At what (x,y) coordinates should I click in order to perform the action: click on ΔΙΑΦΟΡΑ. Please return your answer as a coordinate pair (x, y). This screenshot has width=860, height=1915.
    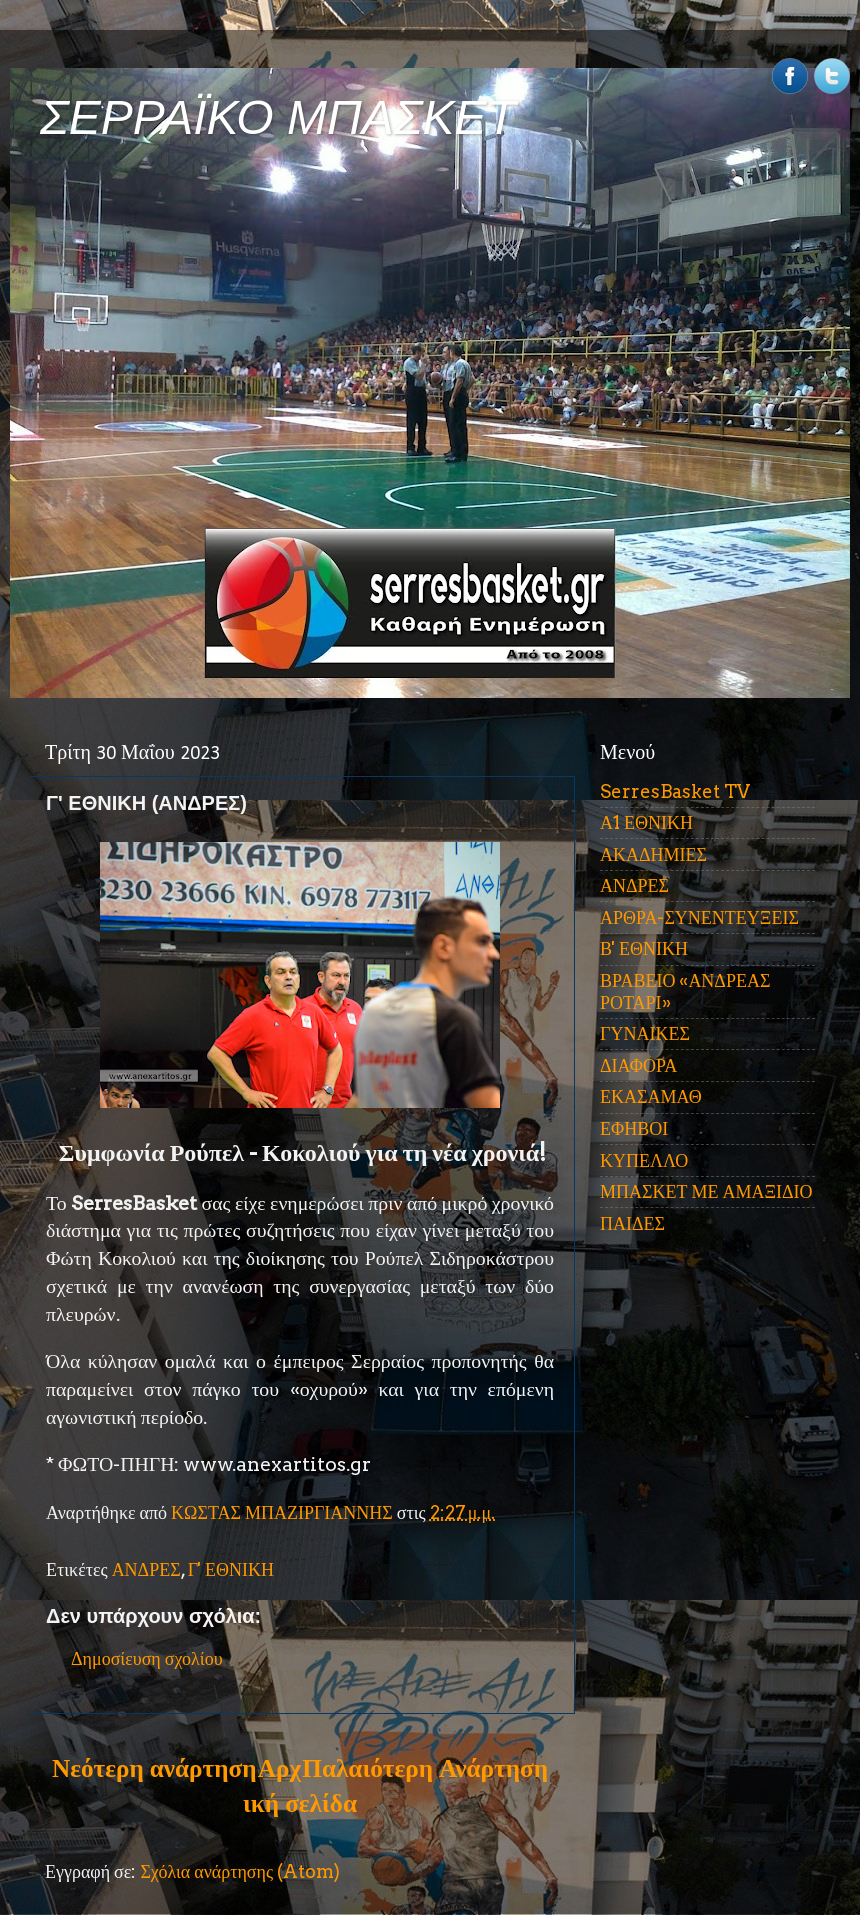
    Looking at the image, I should click on (638, 1065).